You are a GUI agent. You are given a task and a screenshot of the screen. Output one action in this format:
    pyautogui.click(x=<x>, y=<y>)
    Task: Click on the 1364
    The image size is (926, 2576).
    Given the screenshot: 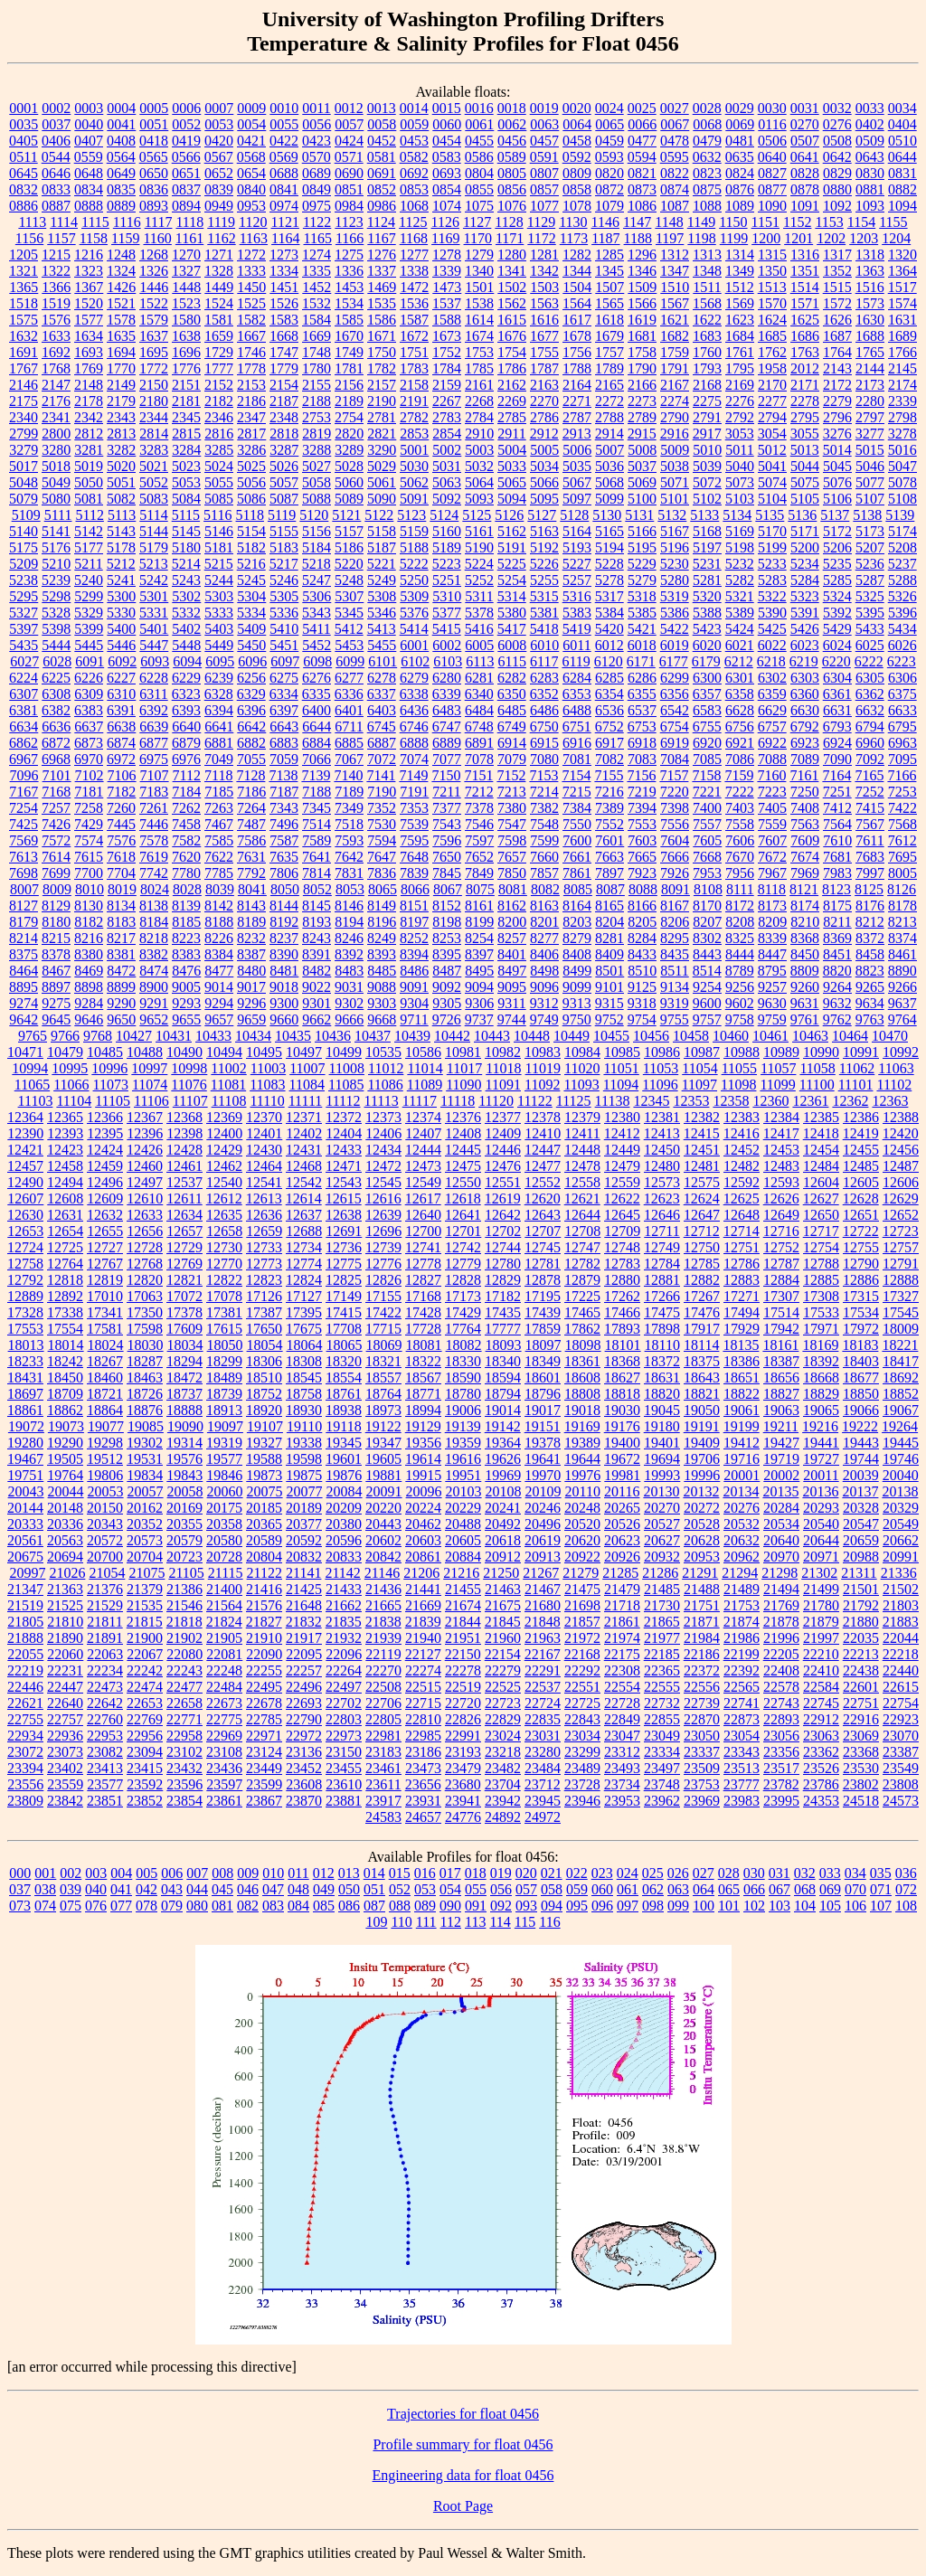 What is the action you would take?
    pyautogui.click(x=902, y=270)
    